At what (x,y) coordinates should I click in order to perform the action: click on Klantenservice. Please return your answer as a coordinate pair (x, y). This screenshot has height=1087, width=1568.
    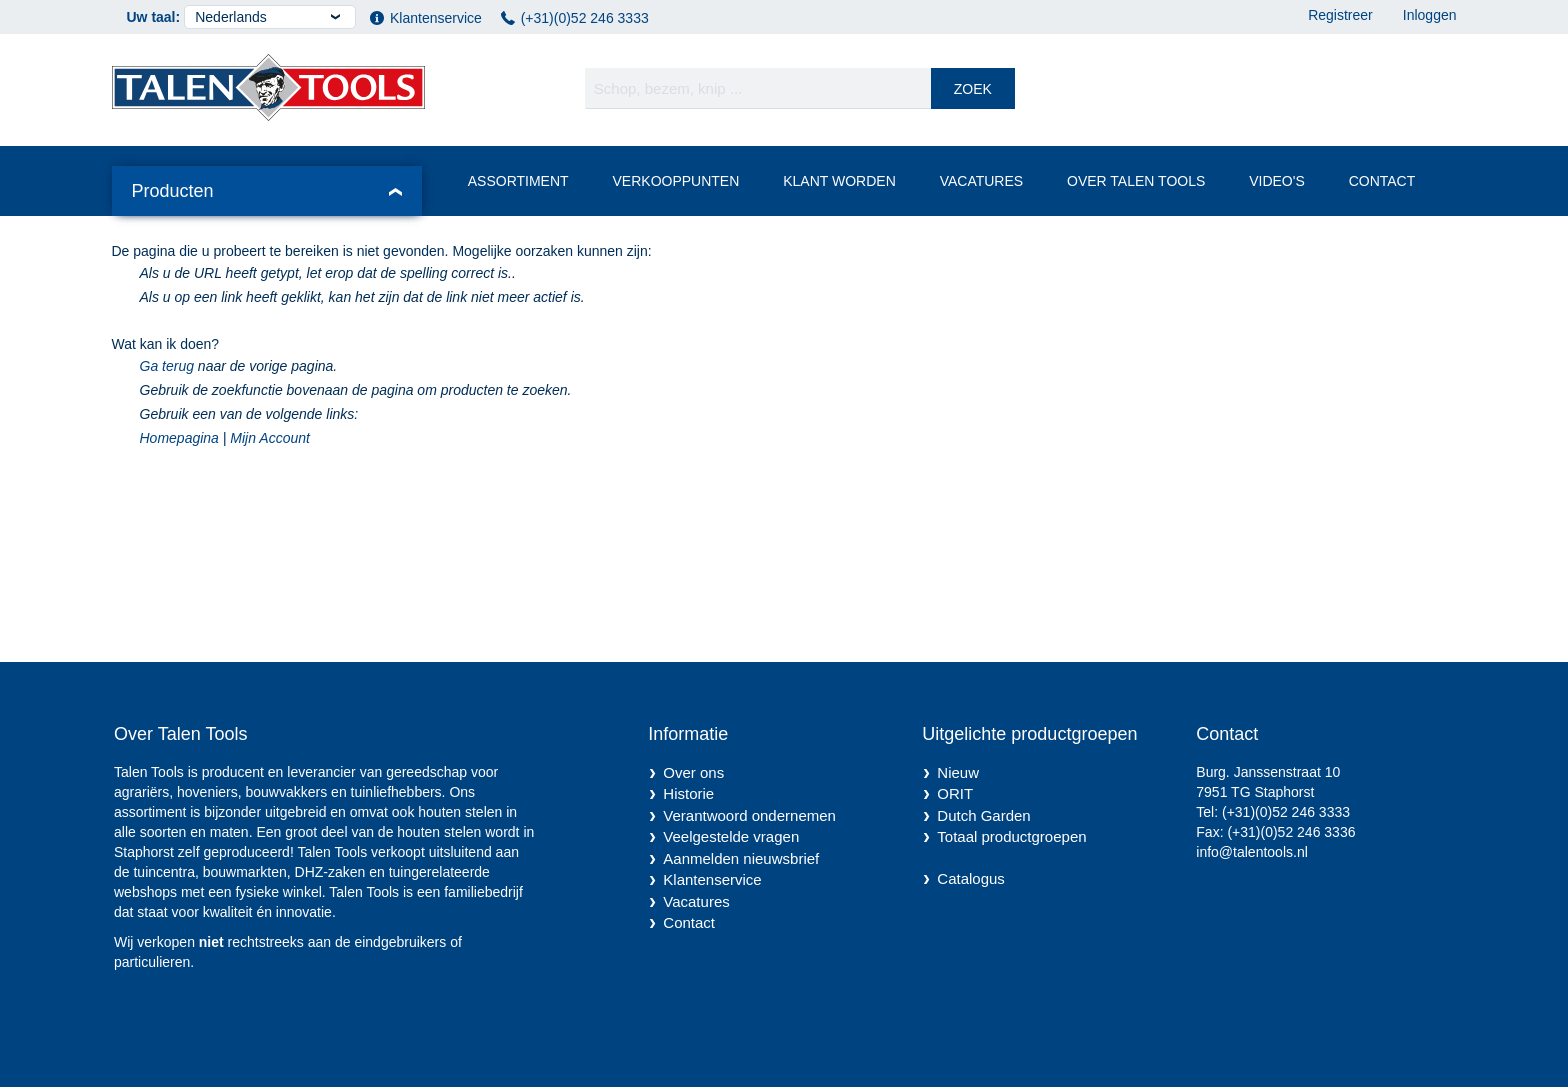
    Looking at the image, I should click on (436, 18).